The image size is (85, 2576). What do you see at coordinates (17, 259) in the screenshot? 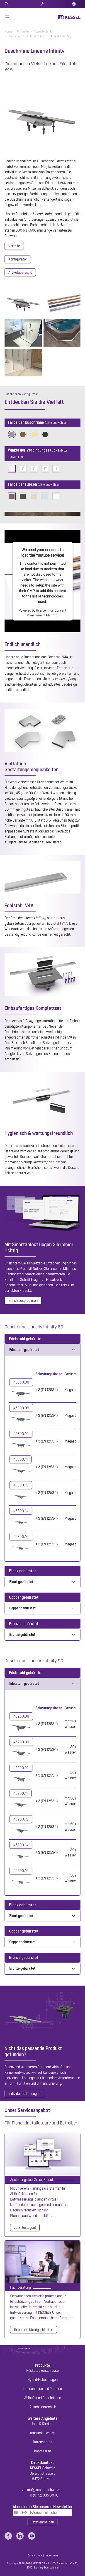
I see `Konfigurator` at bounding box center [17, 259].